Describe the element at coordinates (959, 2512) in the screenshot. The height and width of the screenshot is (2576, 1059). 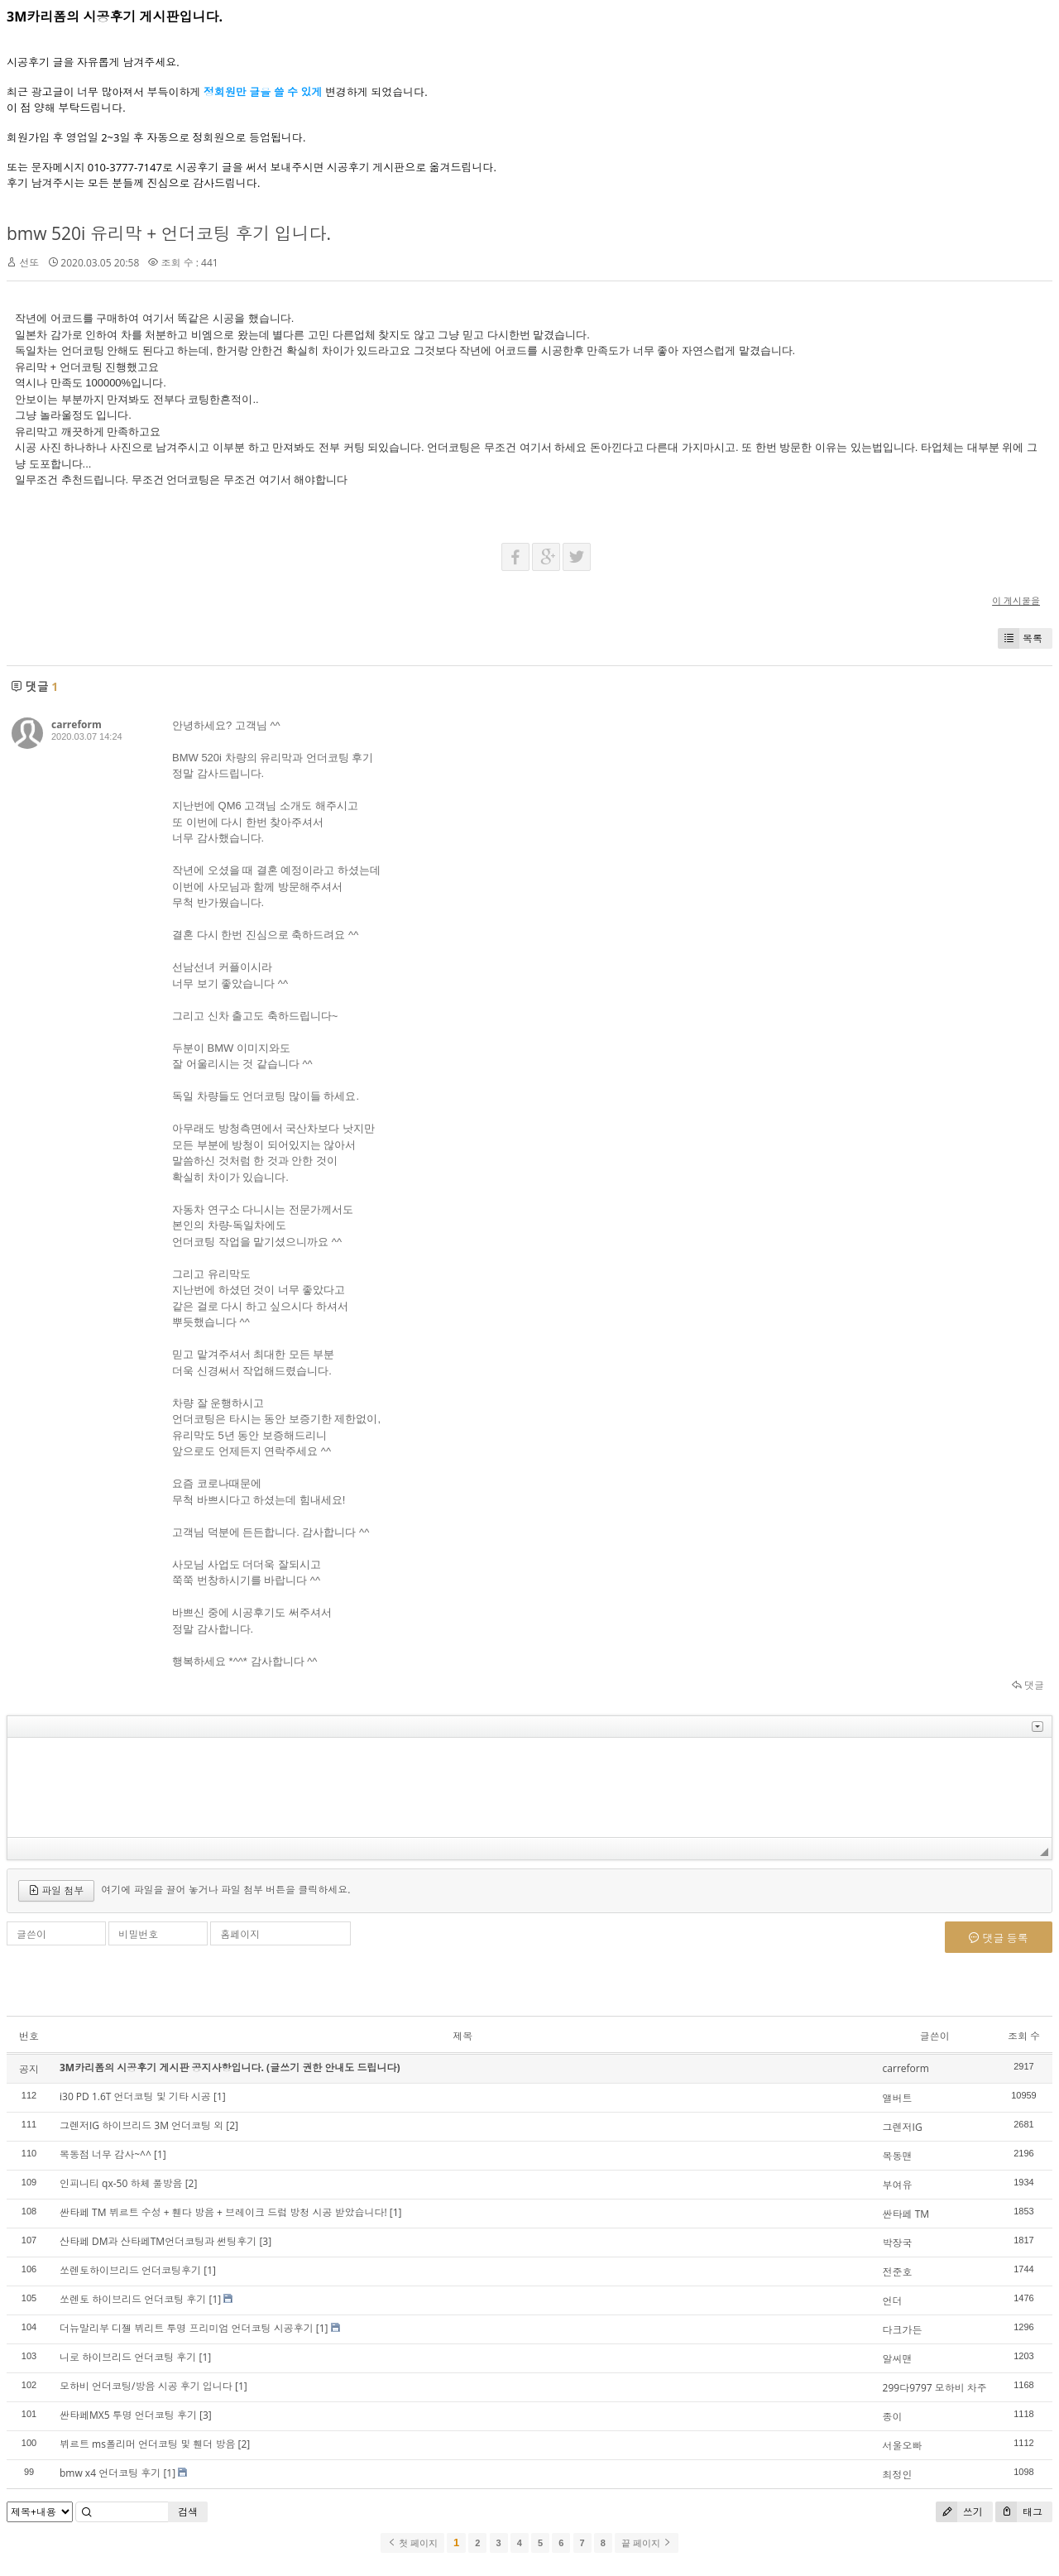
I see `쓰기` at that location.